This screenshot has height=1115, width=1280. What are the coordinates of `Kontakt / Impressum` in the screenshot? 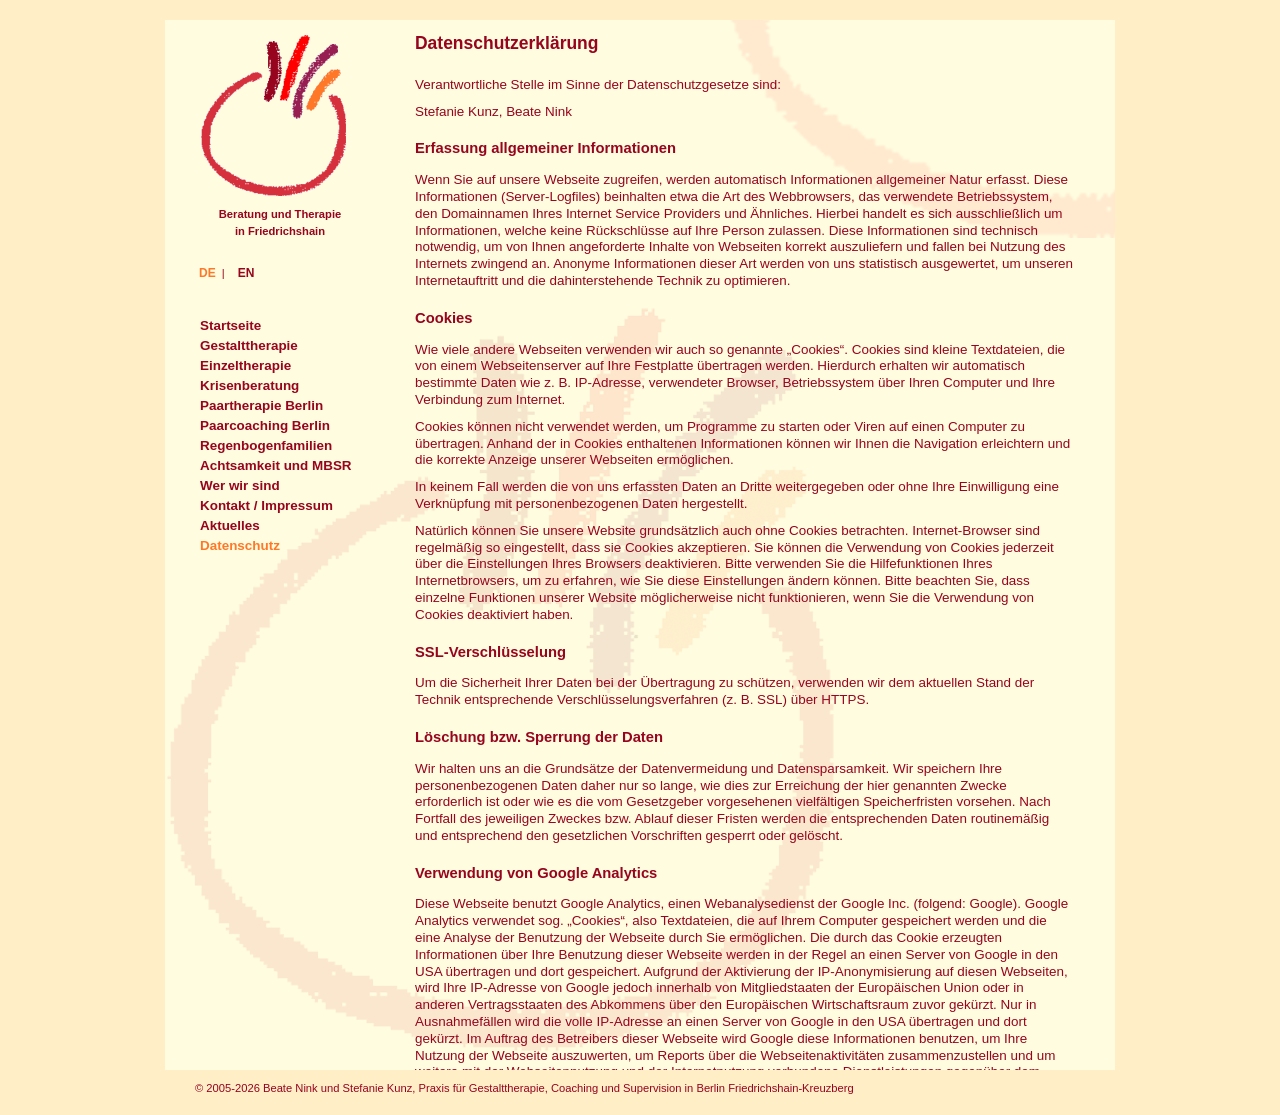 It's located at (266, 505).